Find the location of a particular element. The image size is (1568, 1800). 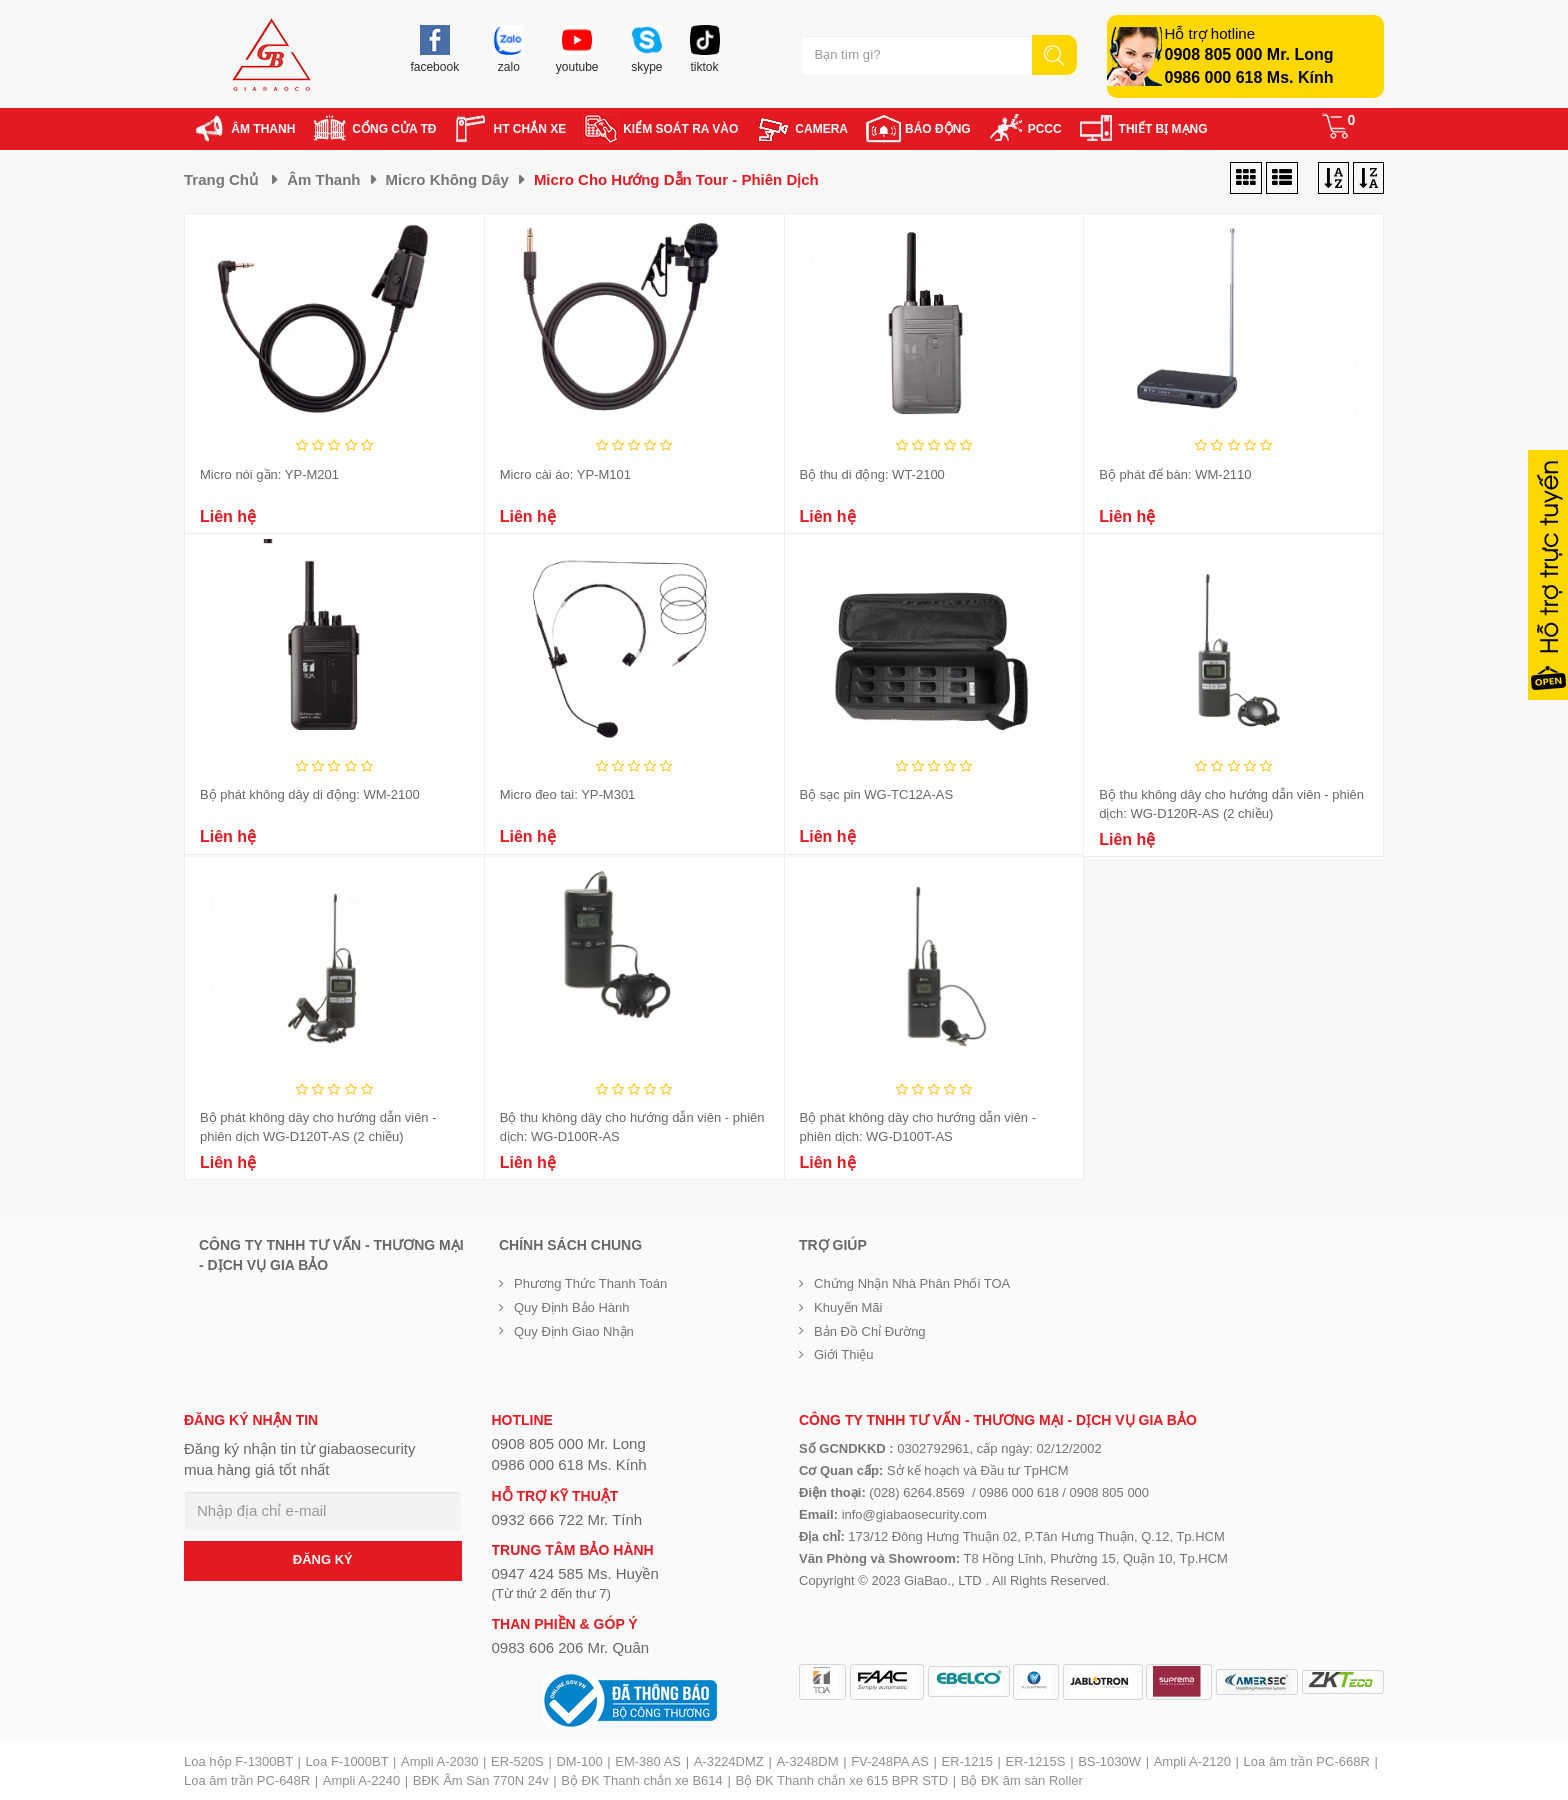

DM-100 is located at coordinates (579, 1761).